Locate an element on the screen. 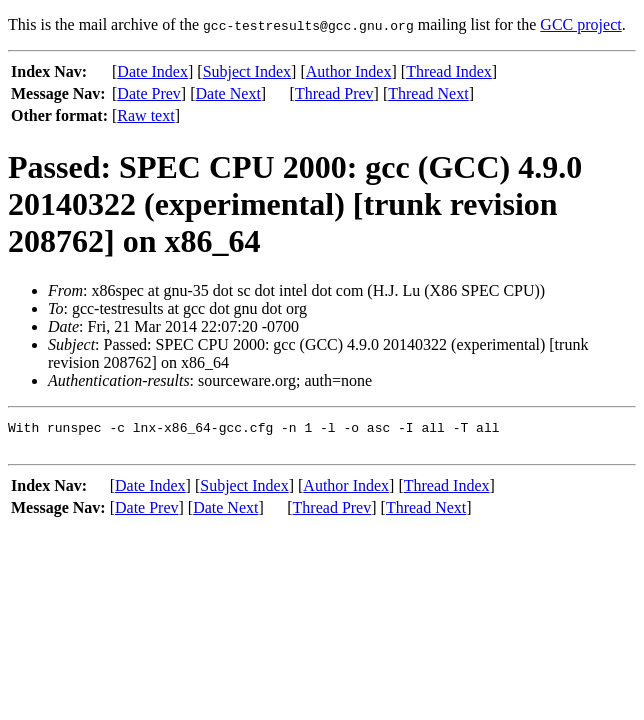 The width and height of the screenshot is (644, 720). Thread Index is located at coordinates (449, 71).